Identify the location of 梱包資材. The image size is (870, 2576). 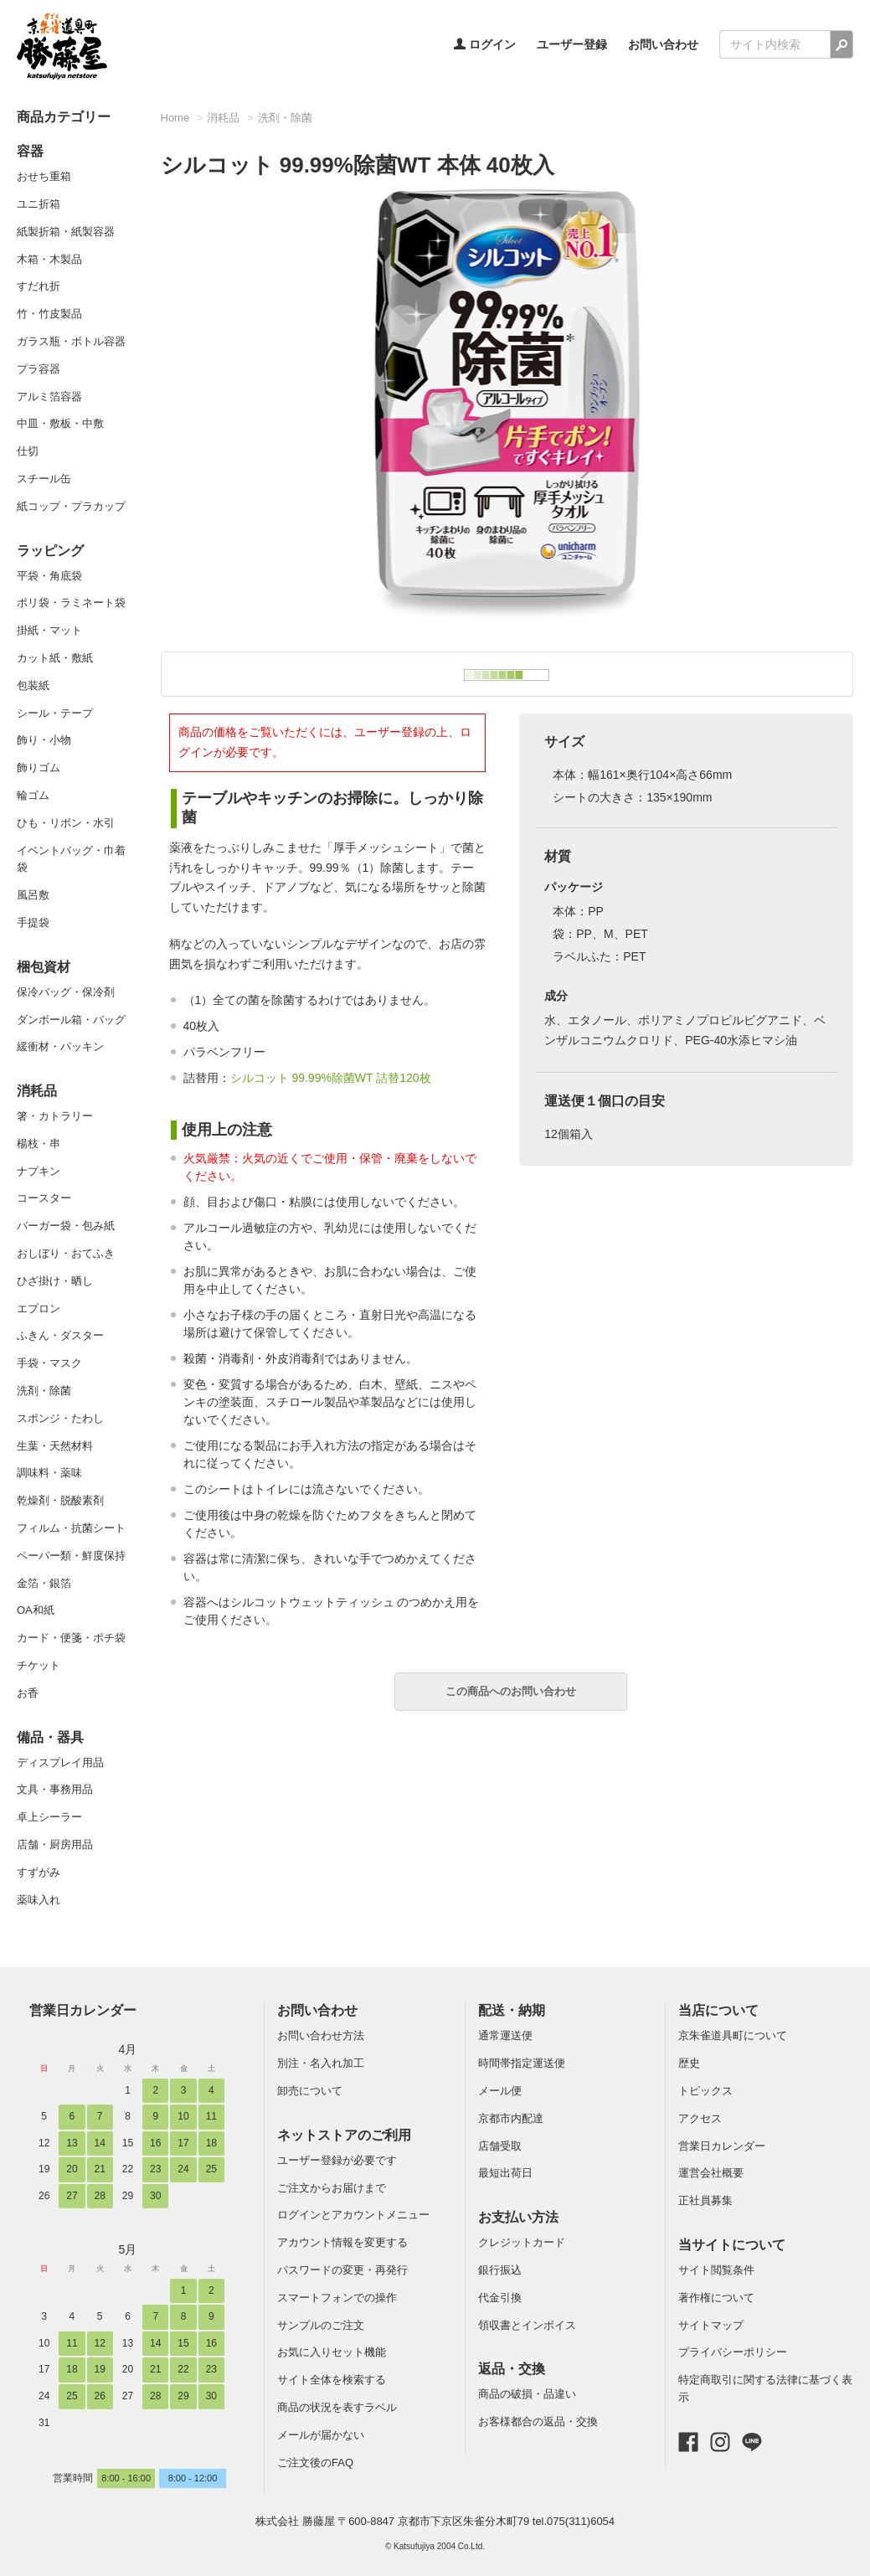
(43, 967).